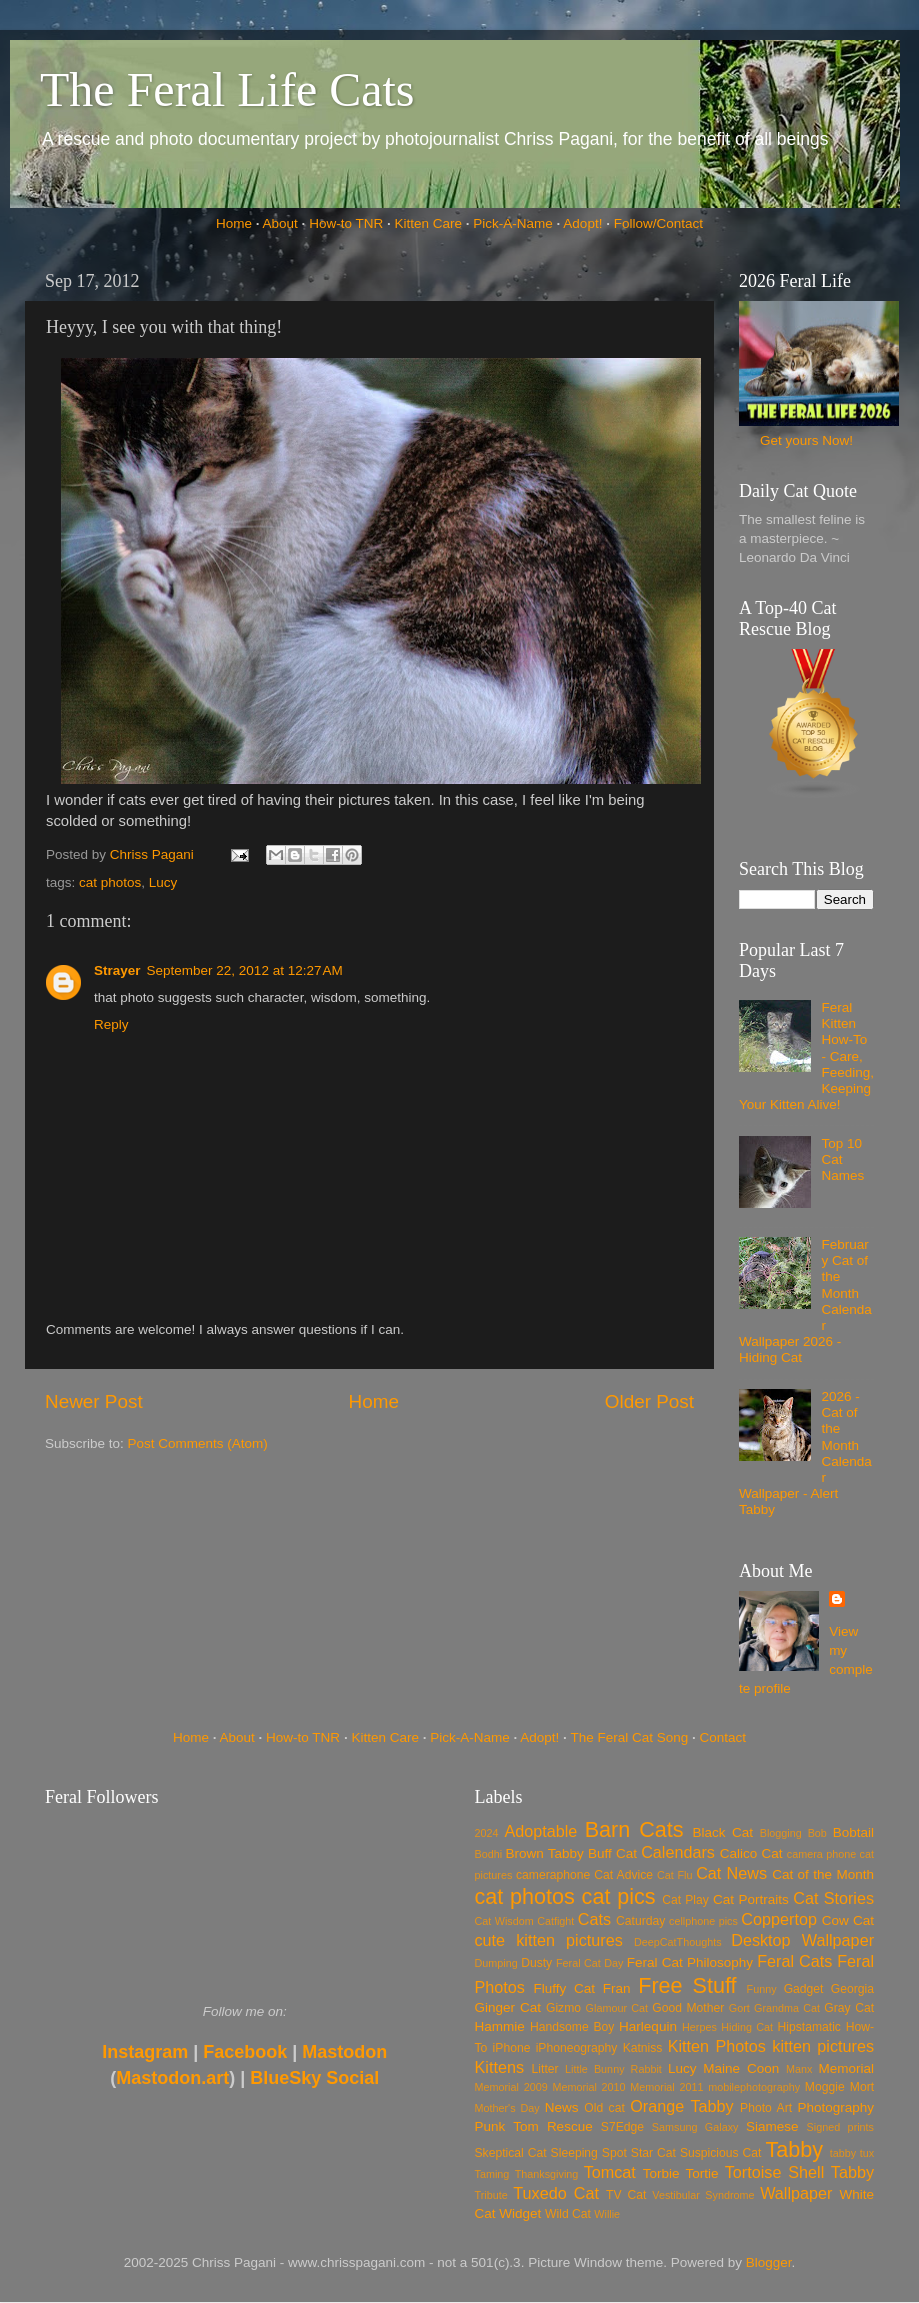 The width and height of the screenshot is (919, 2303). I want to click on Mother's Day, so click(507, 2108).